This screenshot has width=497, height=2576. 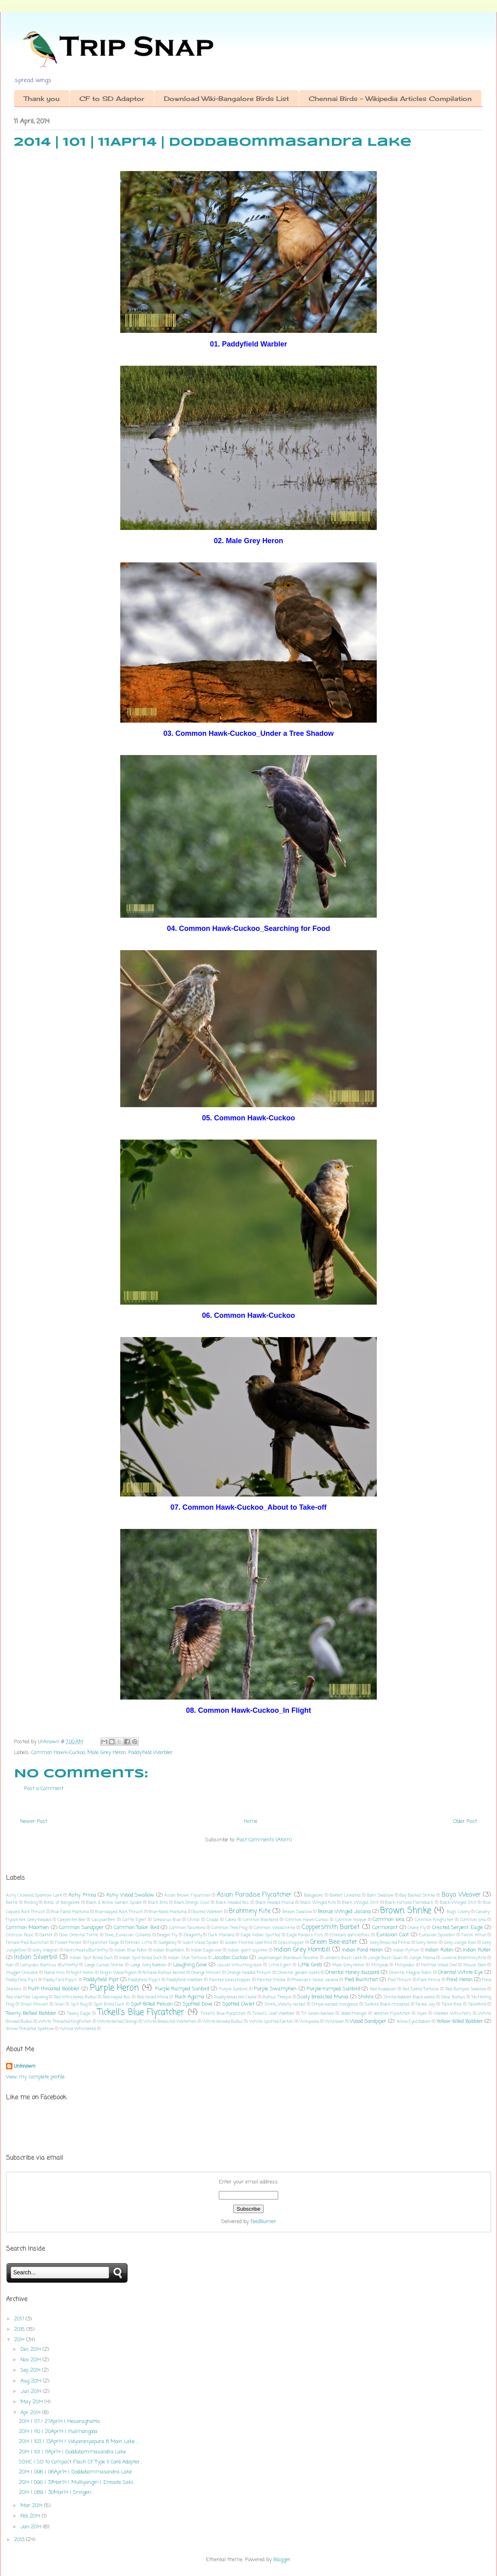 I want to click on Older Post, so click(x=465, y=1821).